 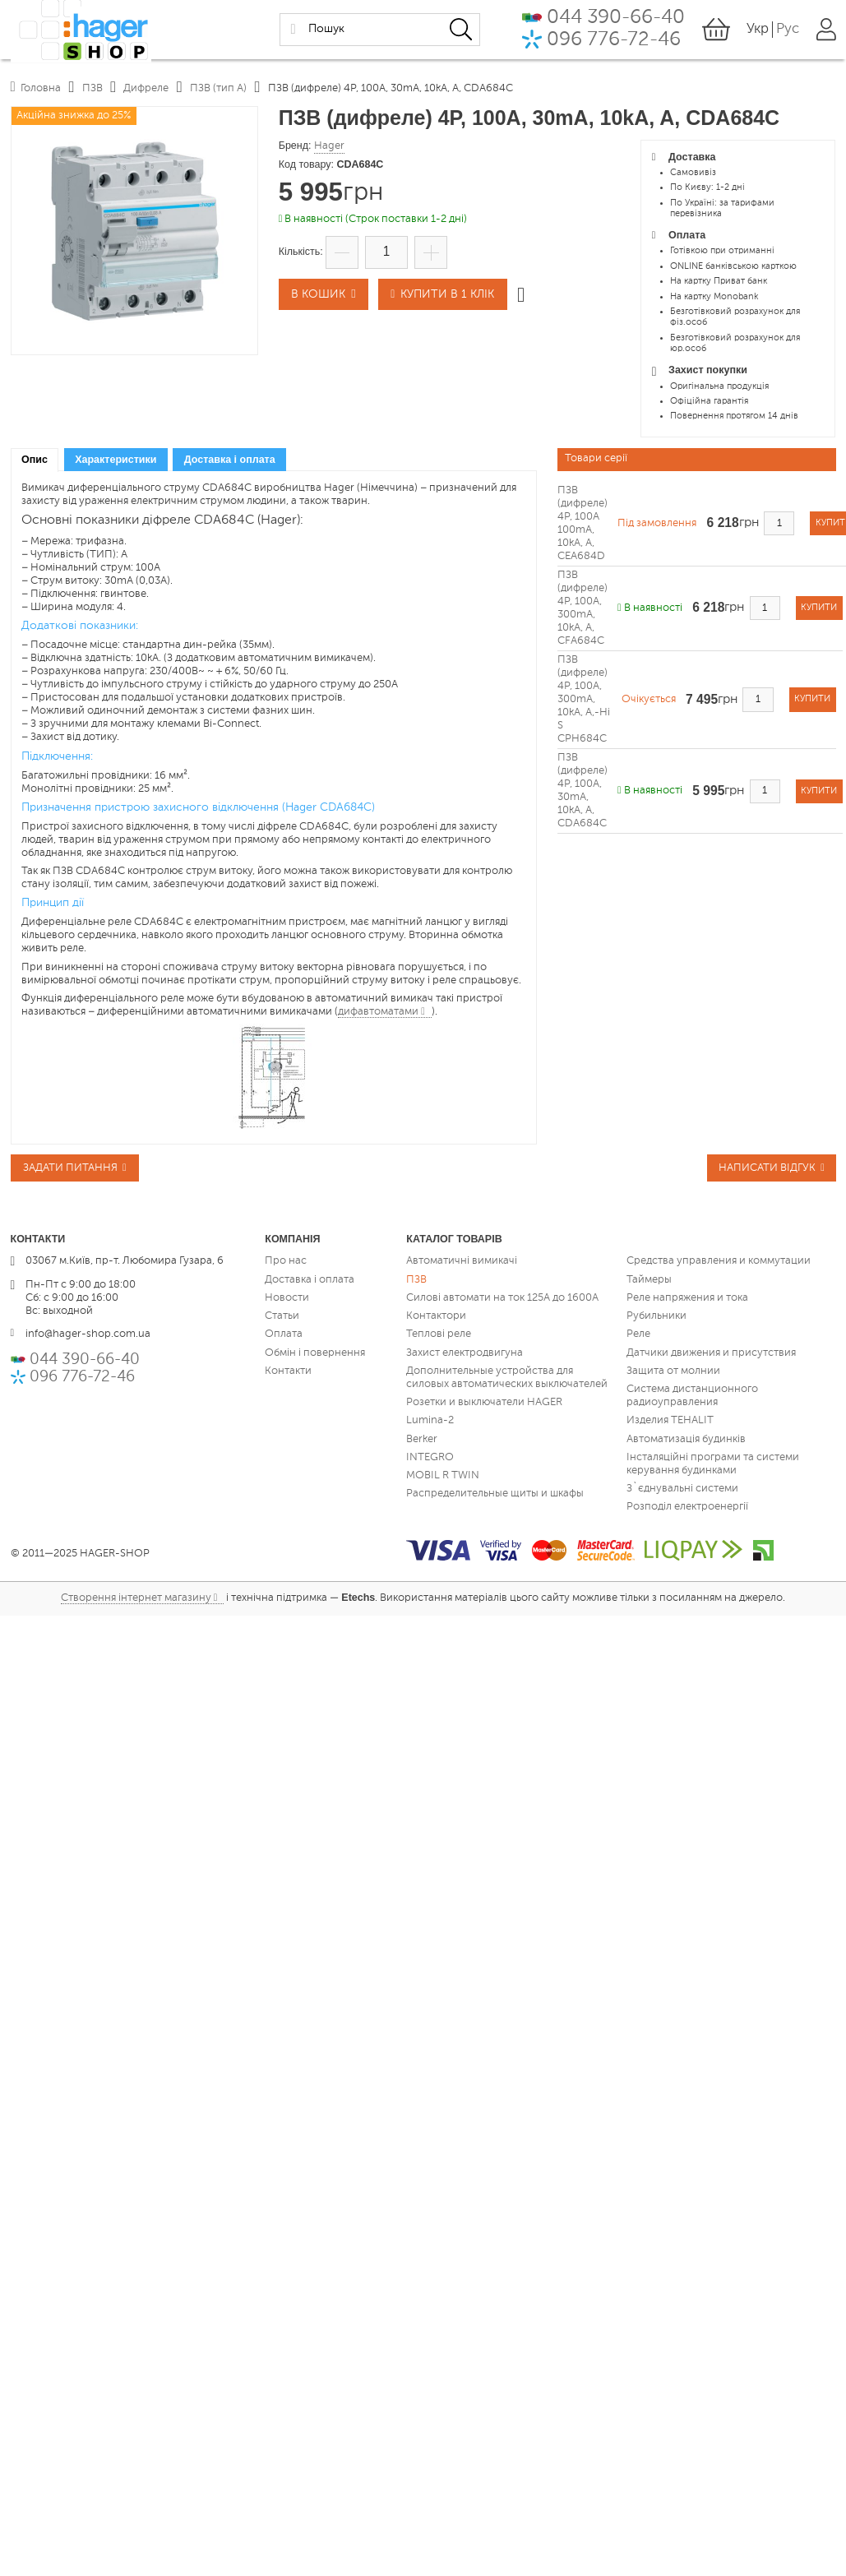 What do you see at coordinates (656, 1317) in the screenshot?
I see `Рубильники` at bounding box center [656, 1317].